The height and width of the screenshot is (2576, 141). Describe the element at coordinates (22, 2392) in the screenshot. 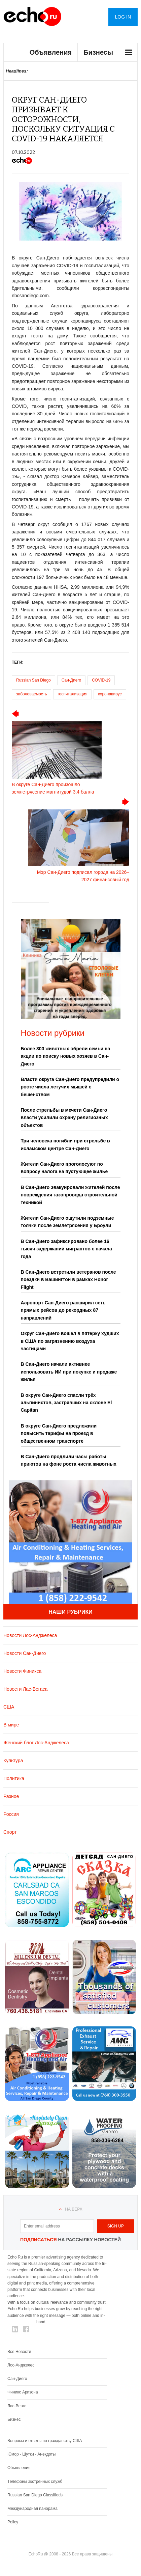

I see `Финикс Аризона` at that location.